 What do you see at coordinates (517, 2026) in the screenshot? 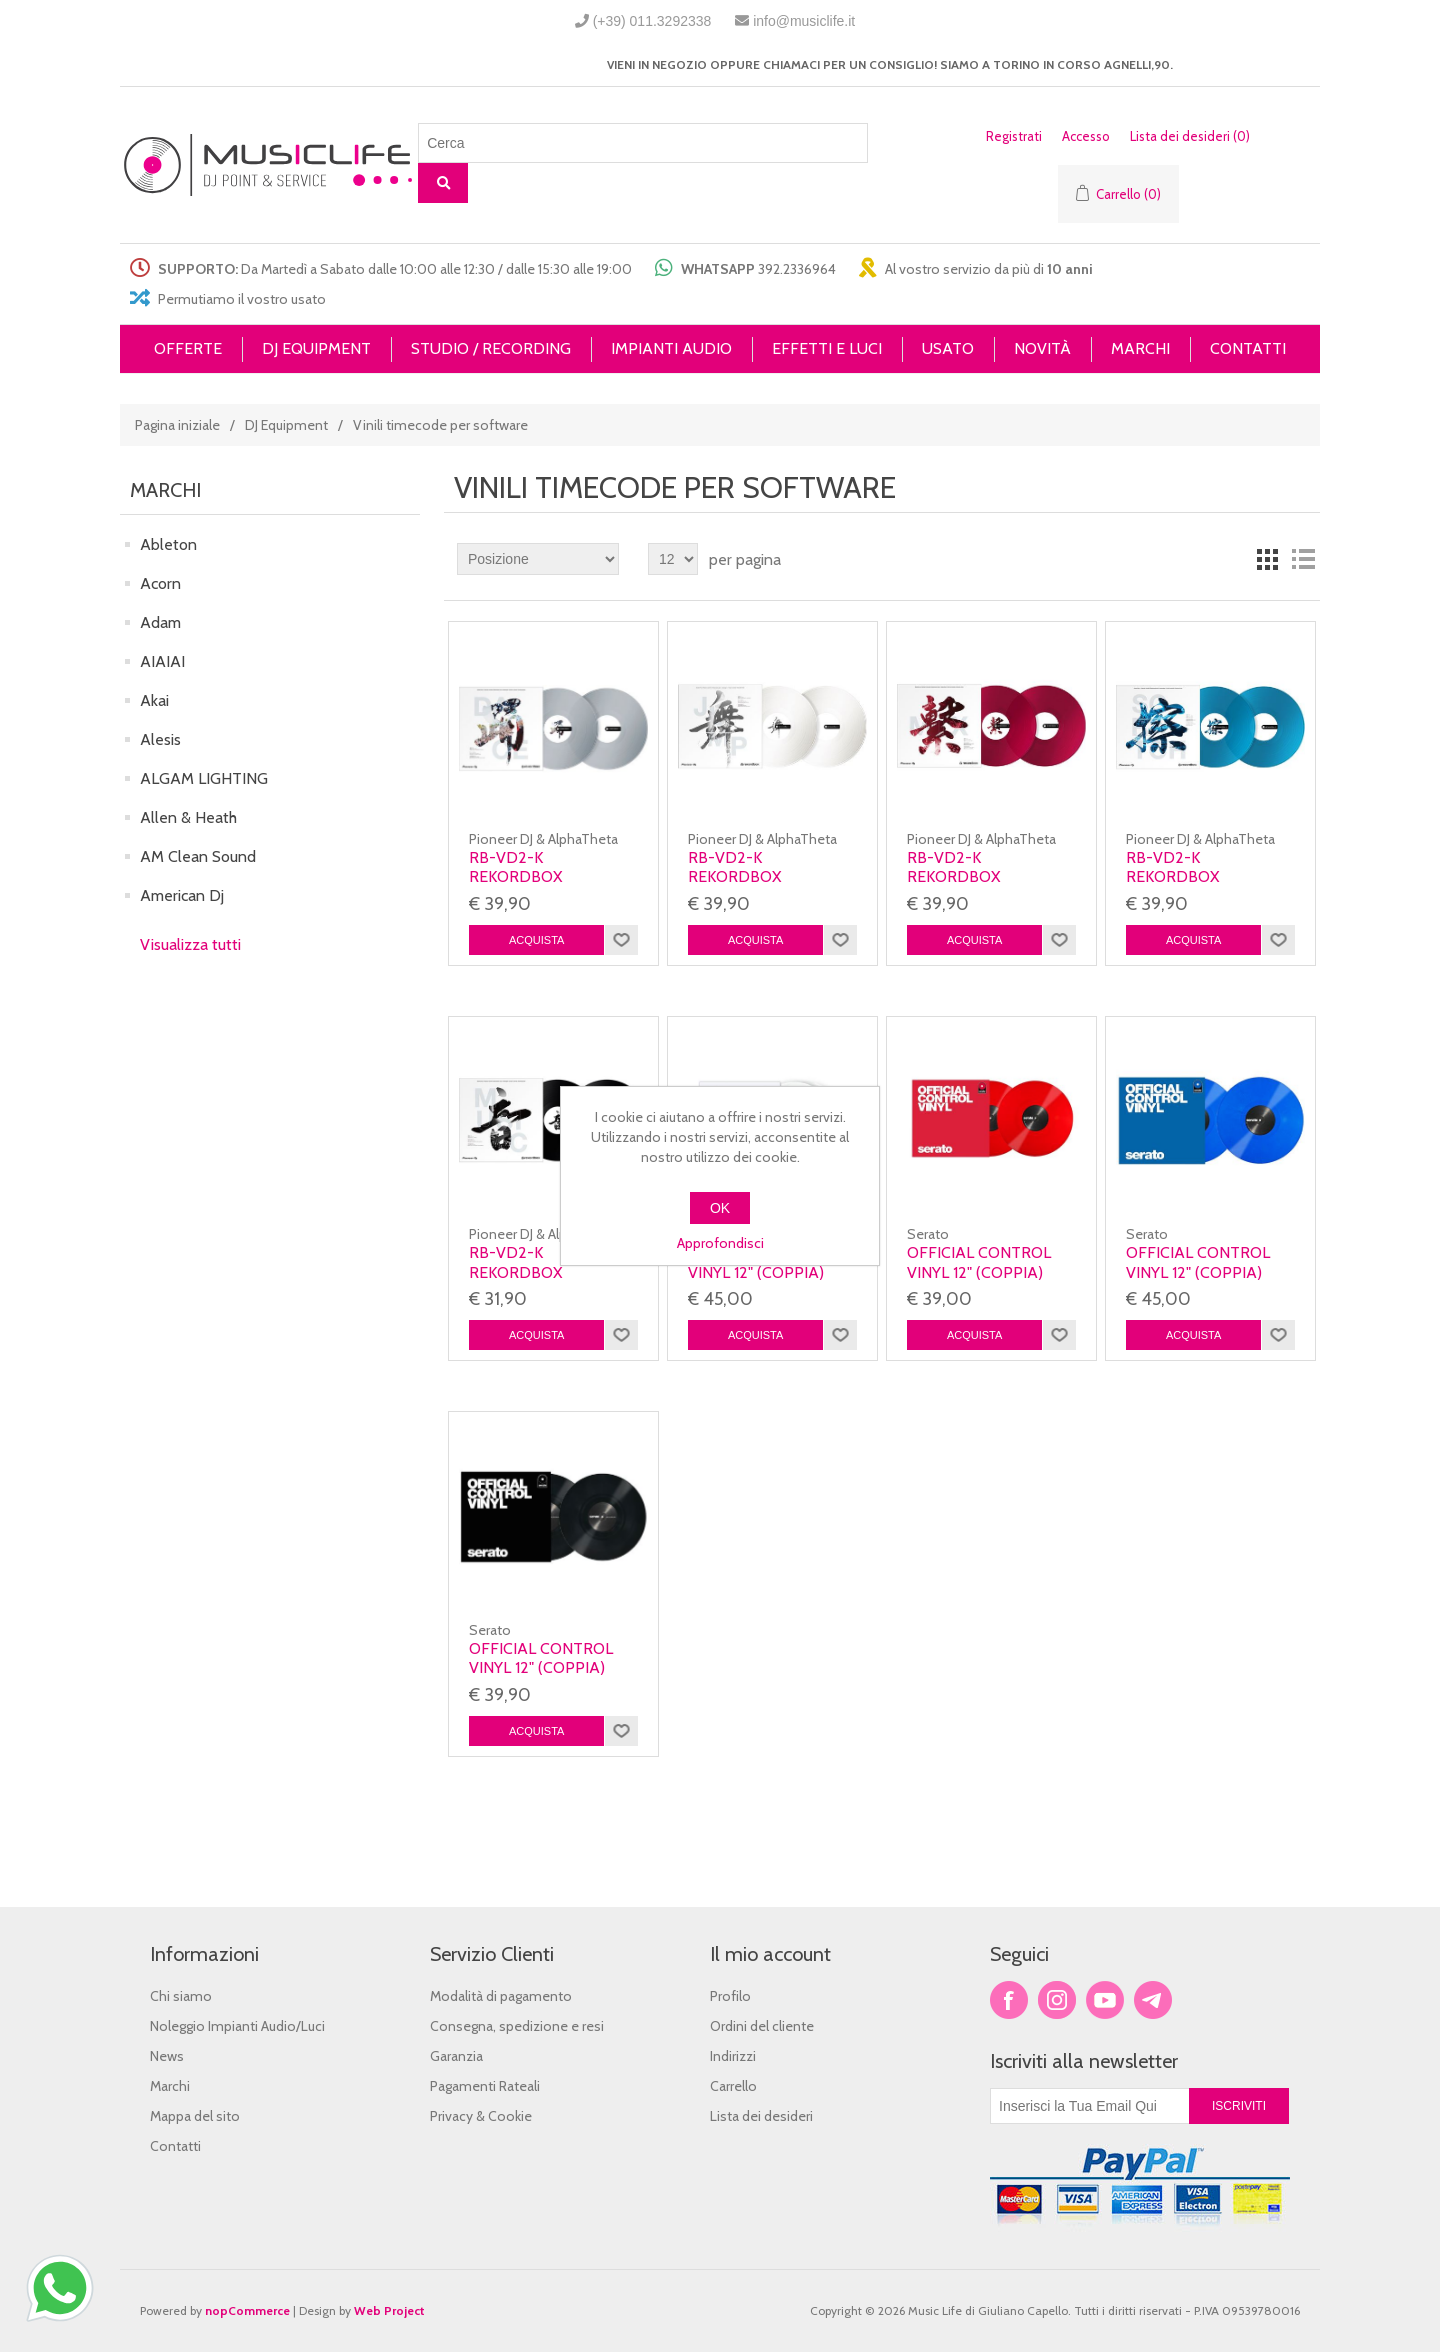
I see `Consegna, spedizione e resi` at bounding box center [517, 2026].